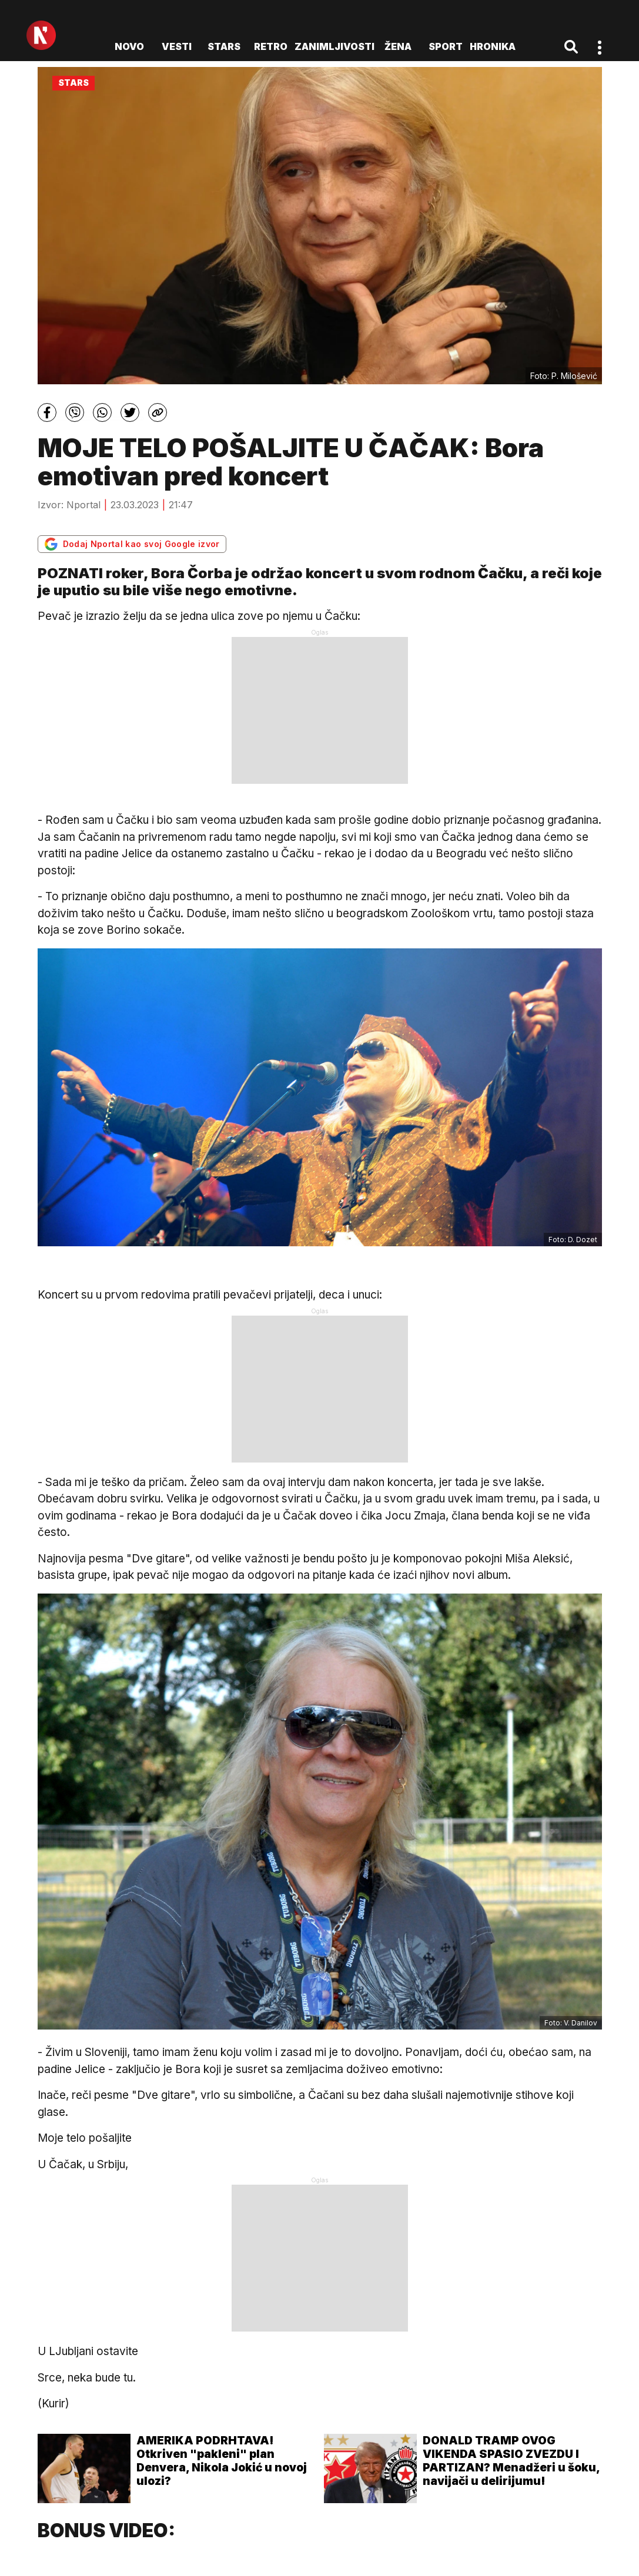 This screenshot has height=2576, width=639. What do you see at coordinates (334, 46) in the screenshot?
I see `Zanimljivosti` at bounding box center [334, 46].